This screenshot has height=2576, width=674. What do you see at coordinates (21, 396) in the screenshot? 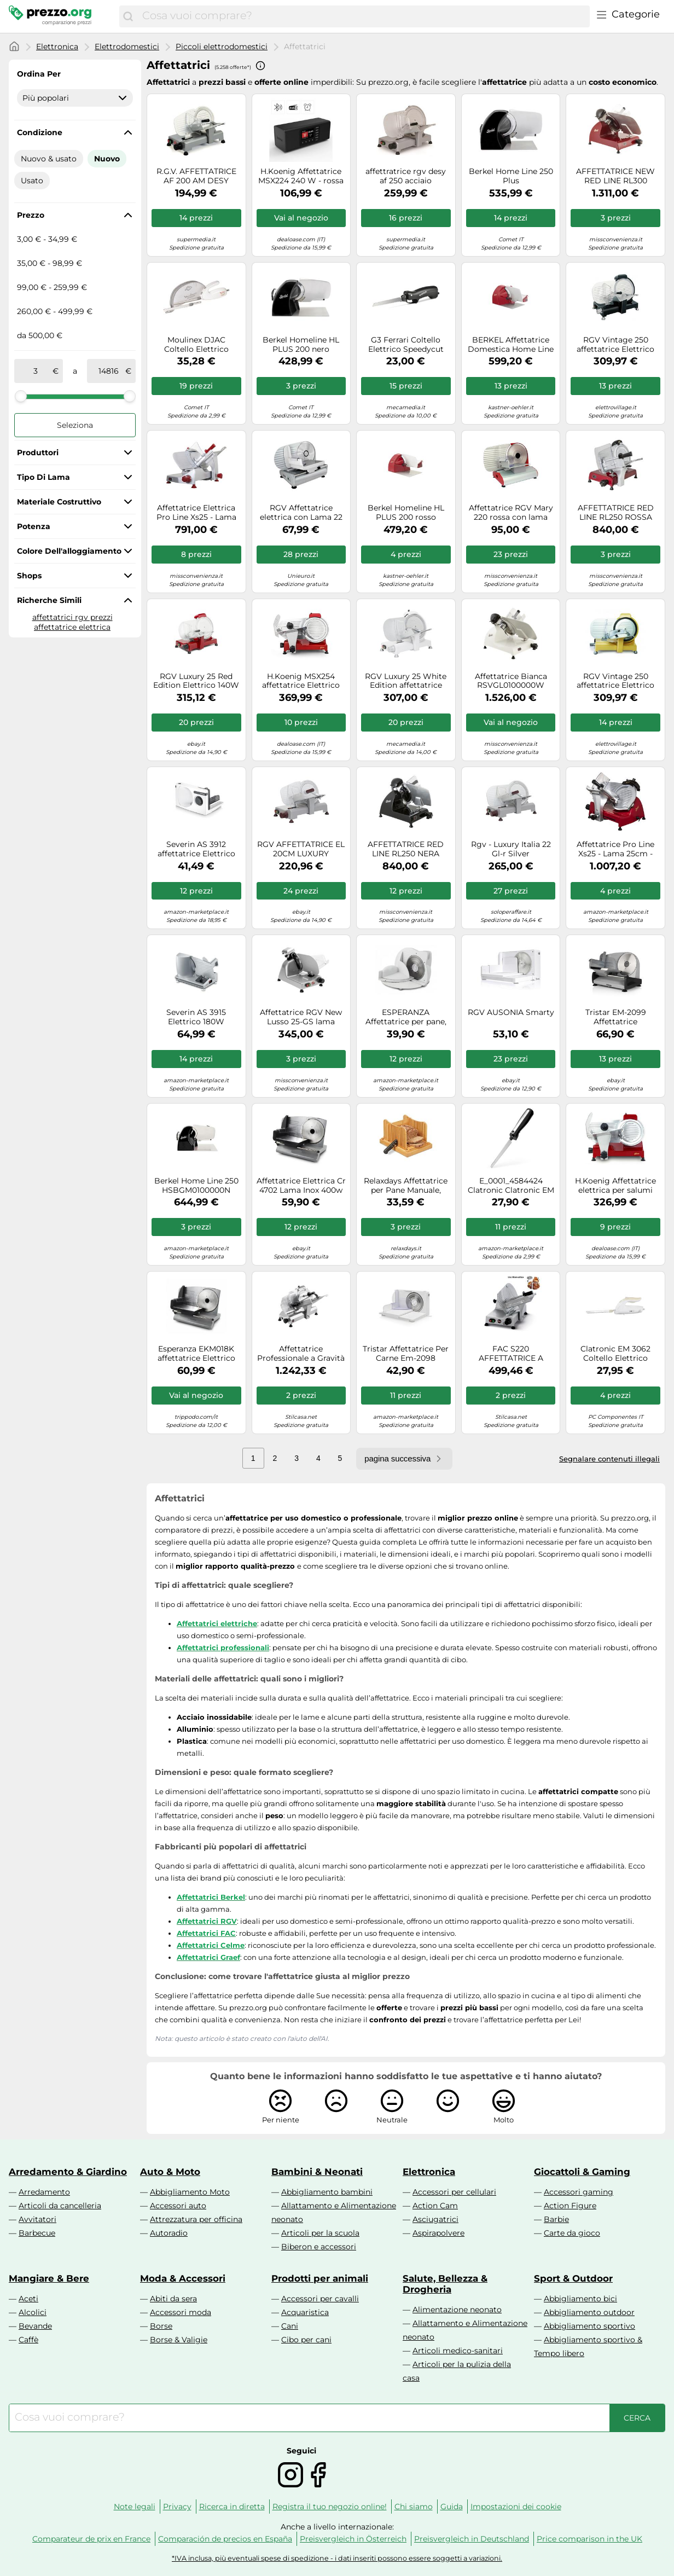
I see `[slider]` at bounding box center [21, 396].